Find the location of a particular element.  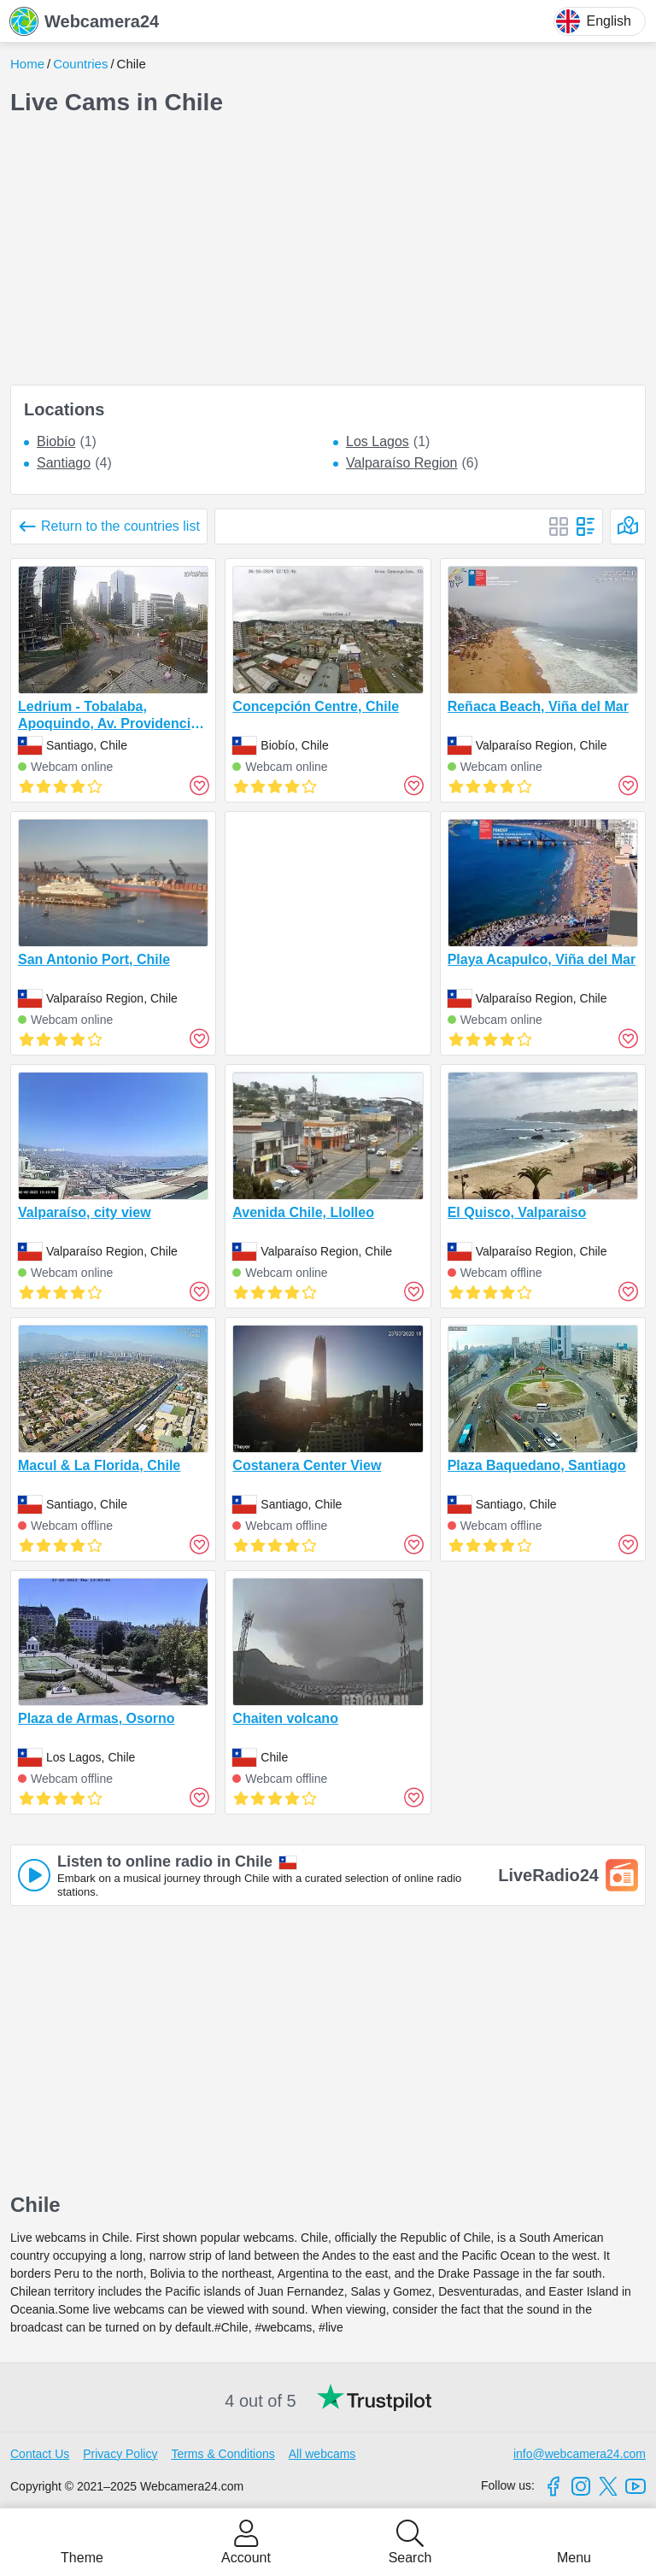

[On the map] is located at coordinates (628, 526).